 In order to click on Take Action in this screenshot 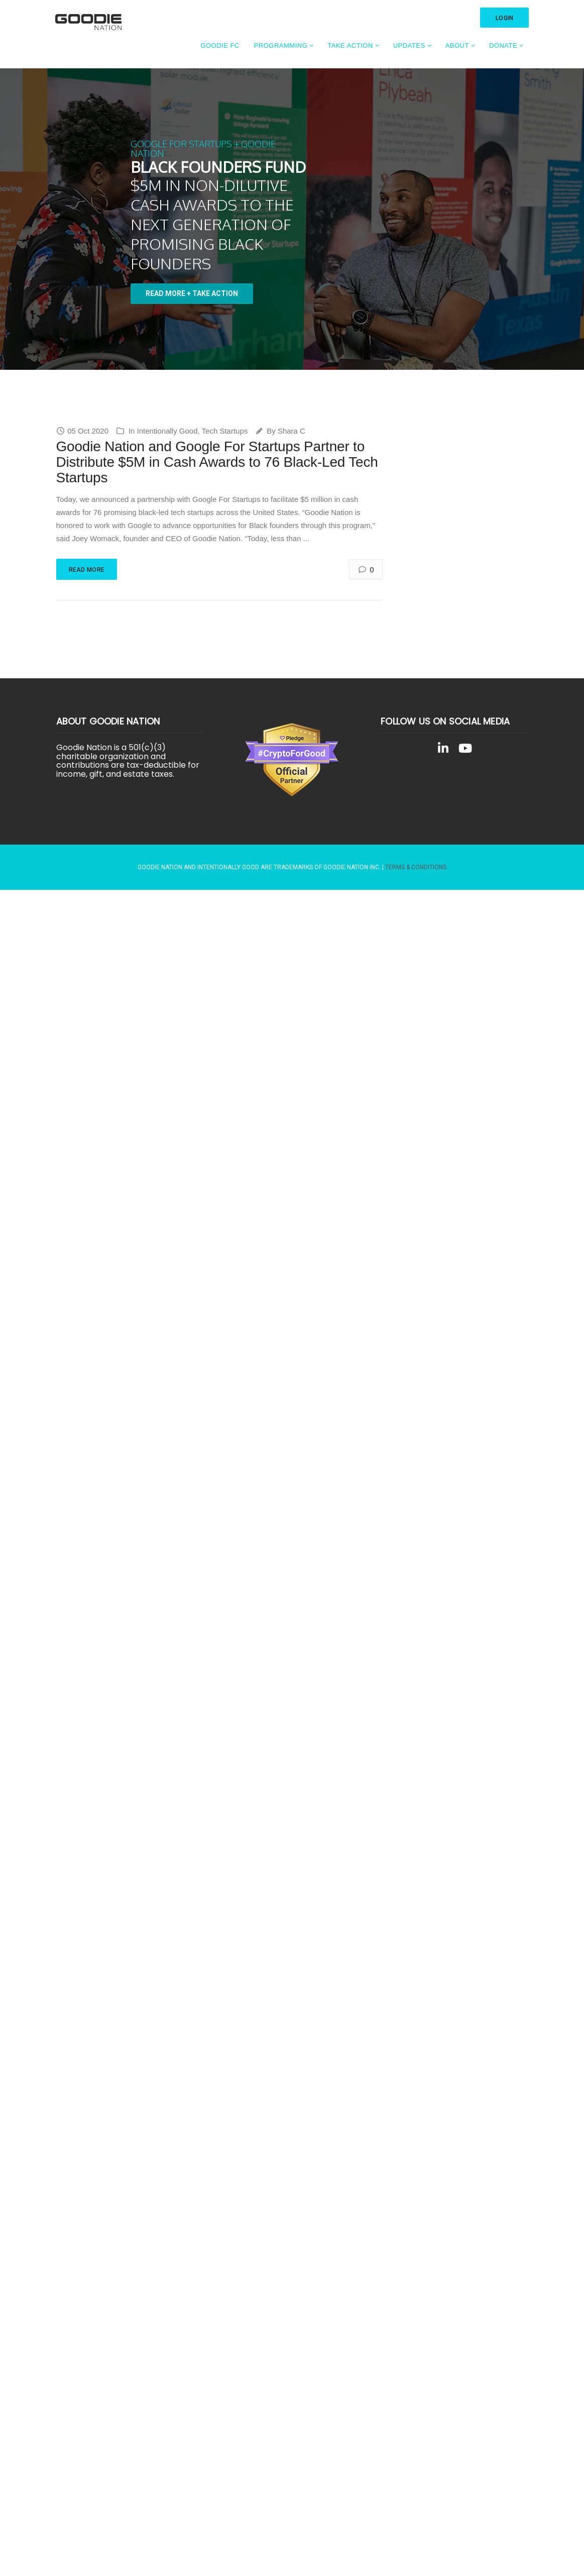, I will do `click(350, 45)`.